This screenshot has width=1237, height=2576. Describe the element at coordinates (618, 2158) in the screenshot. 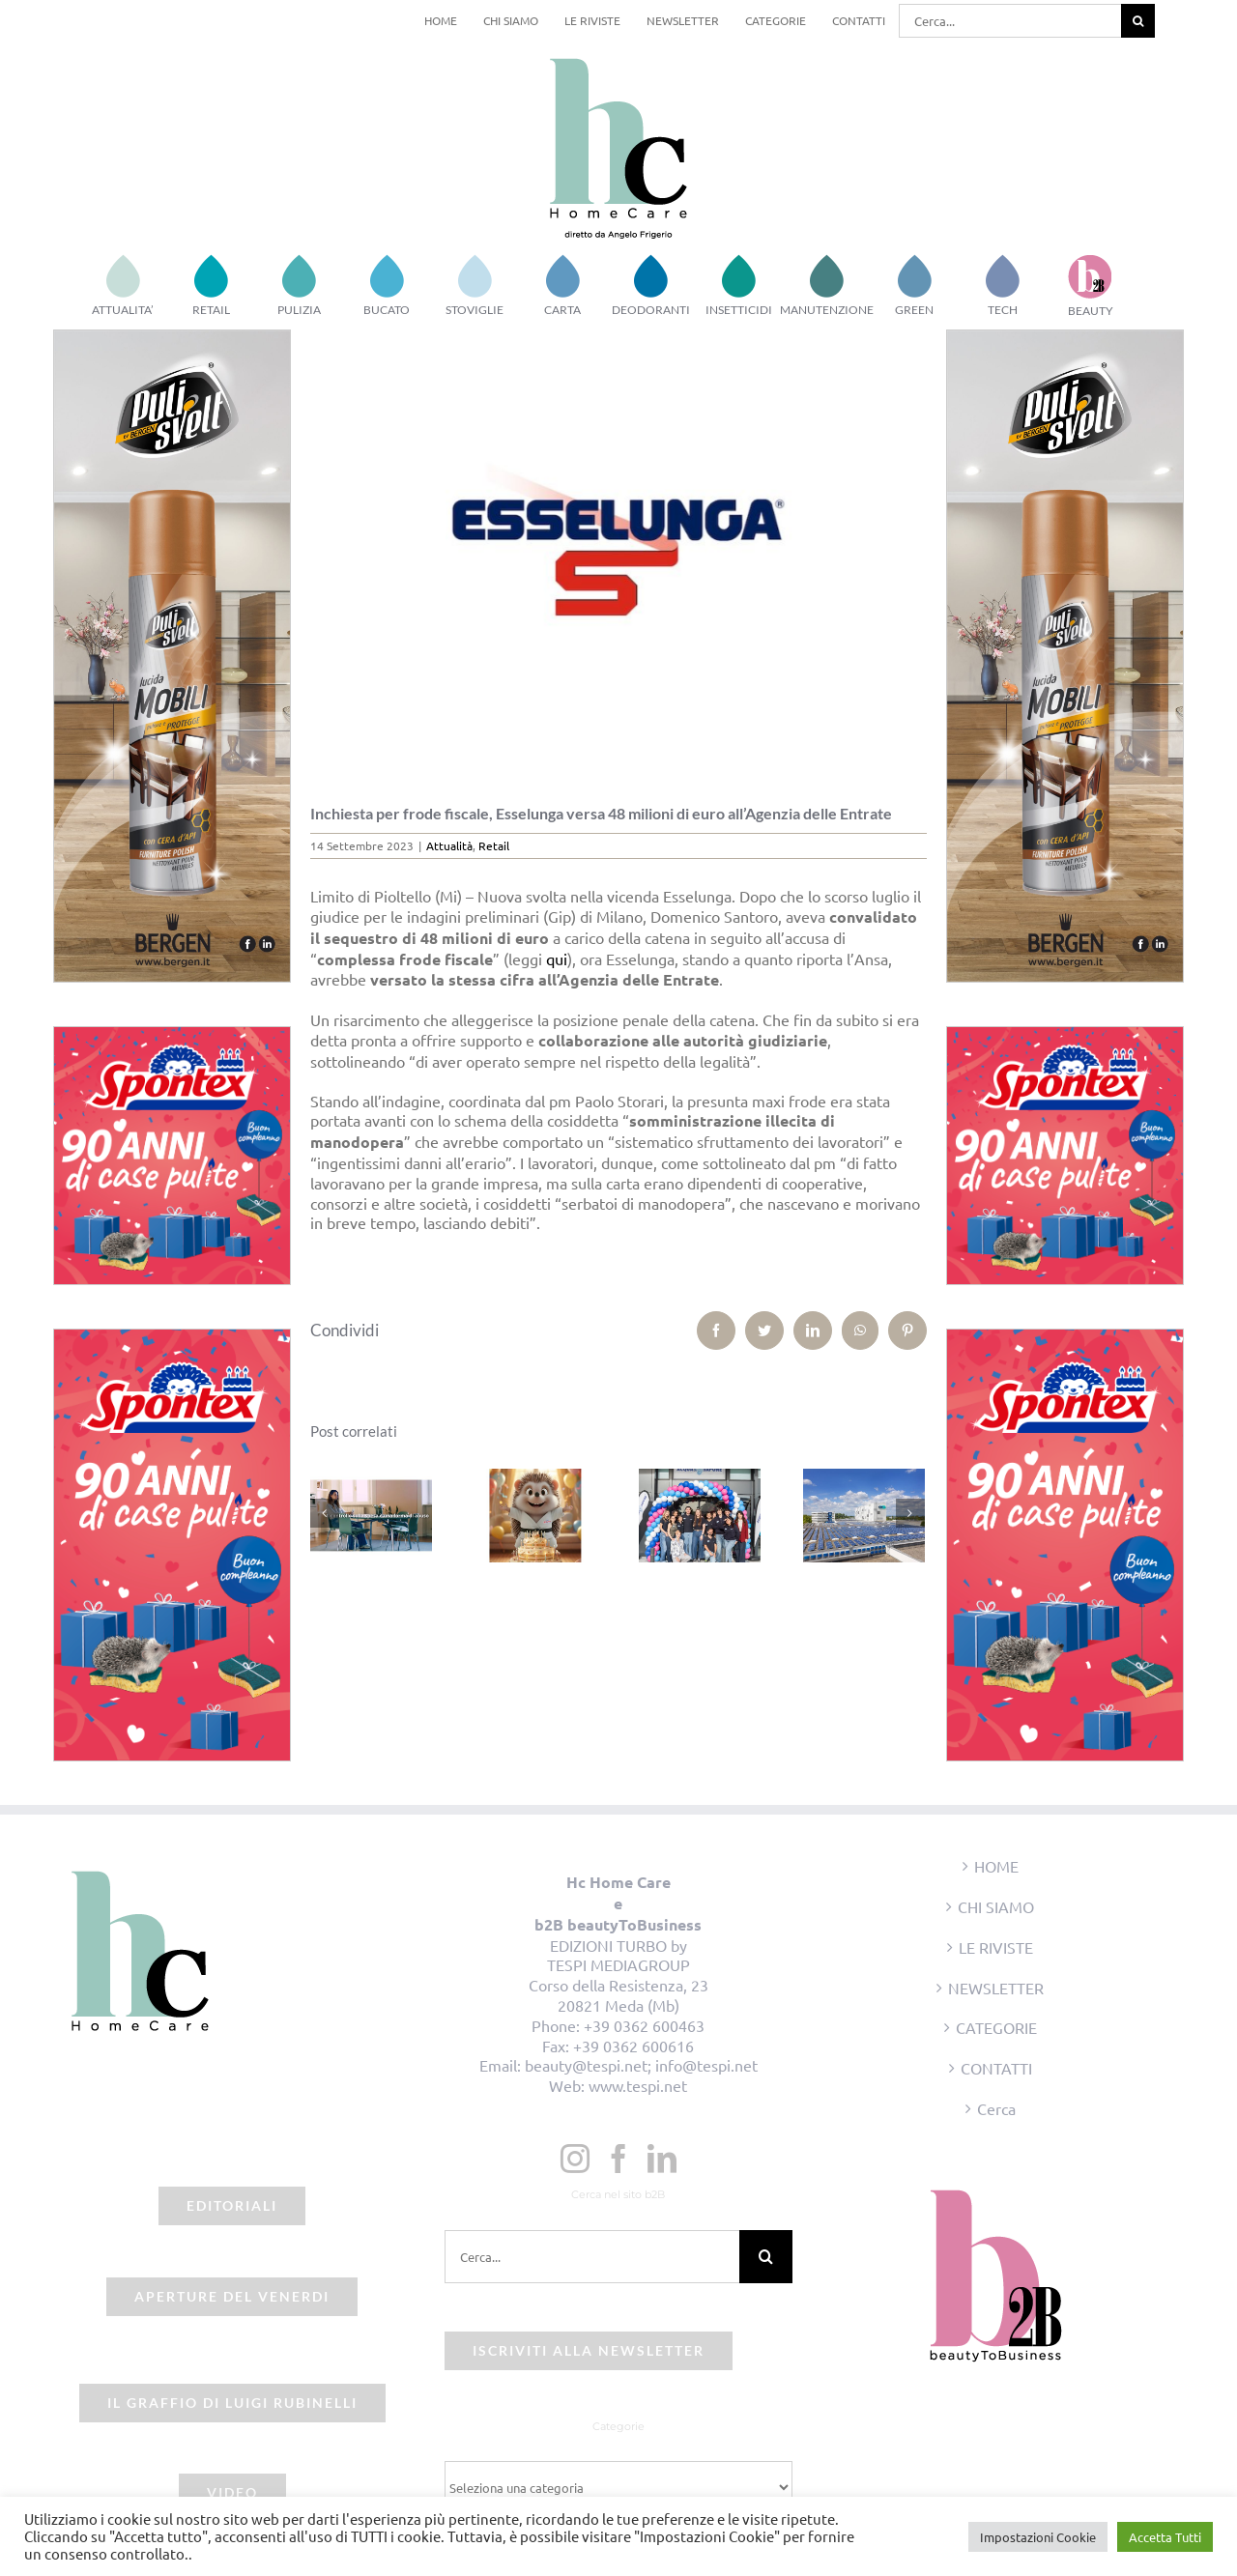

I see `[Facebook]` at that location.